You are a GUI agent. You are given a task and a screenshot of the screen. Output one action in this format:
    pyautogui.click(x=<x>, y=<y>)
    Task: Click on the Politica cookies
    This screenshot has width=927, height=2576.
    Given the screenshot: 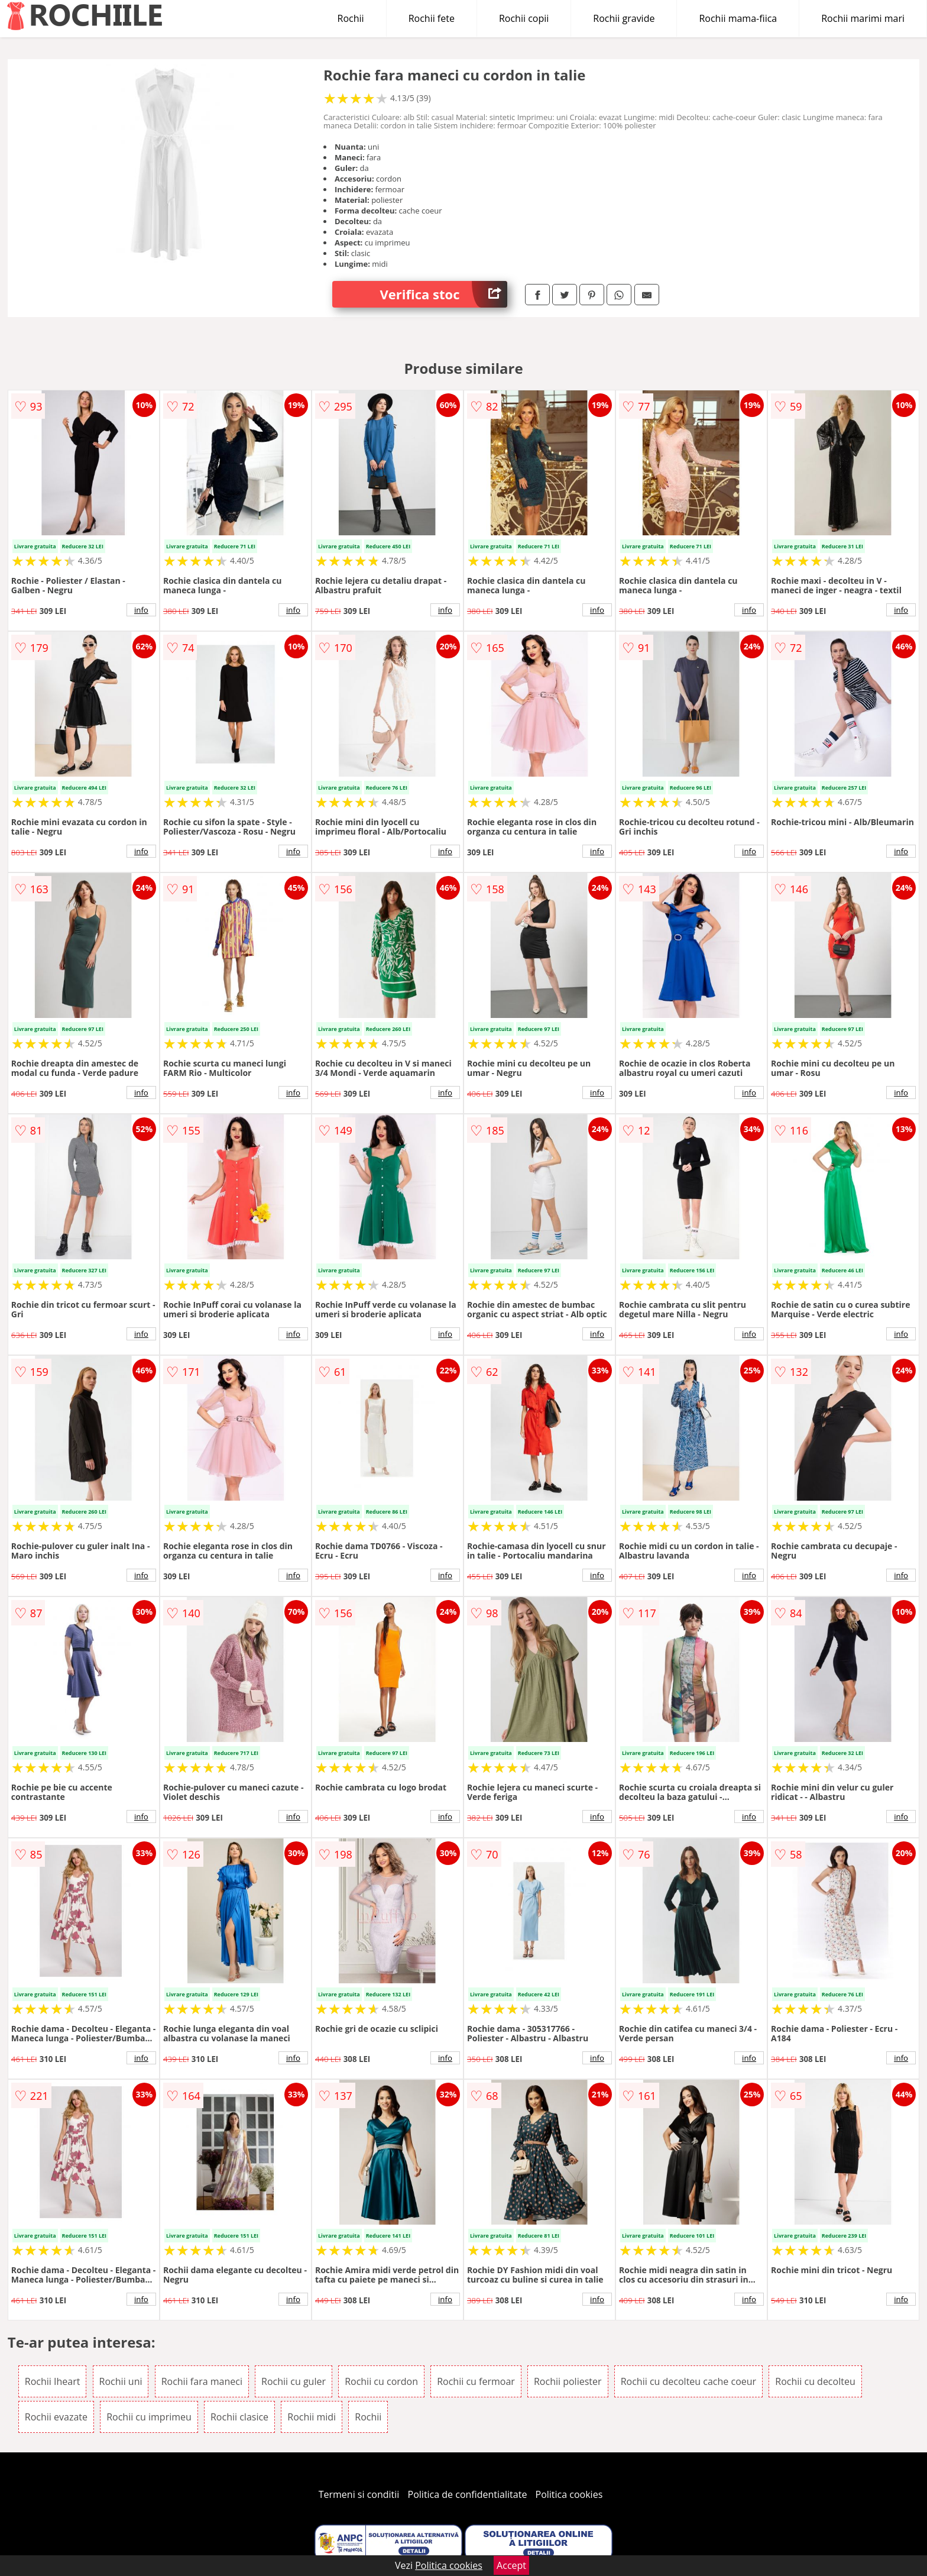 What is the action you would take?
    pyautogui.click(x=569, y=2494)
    